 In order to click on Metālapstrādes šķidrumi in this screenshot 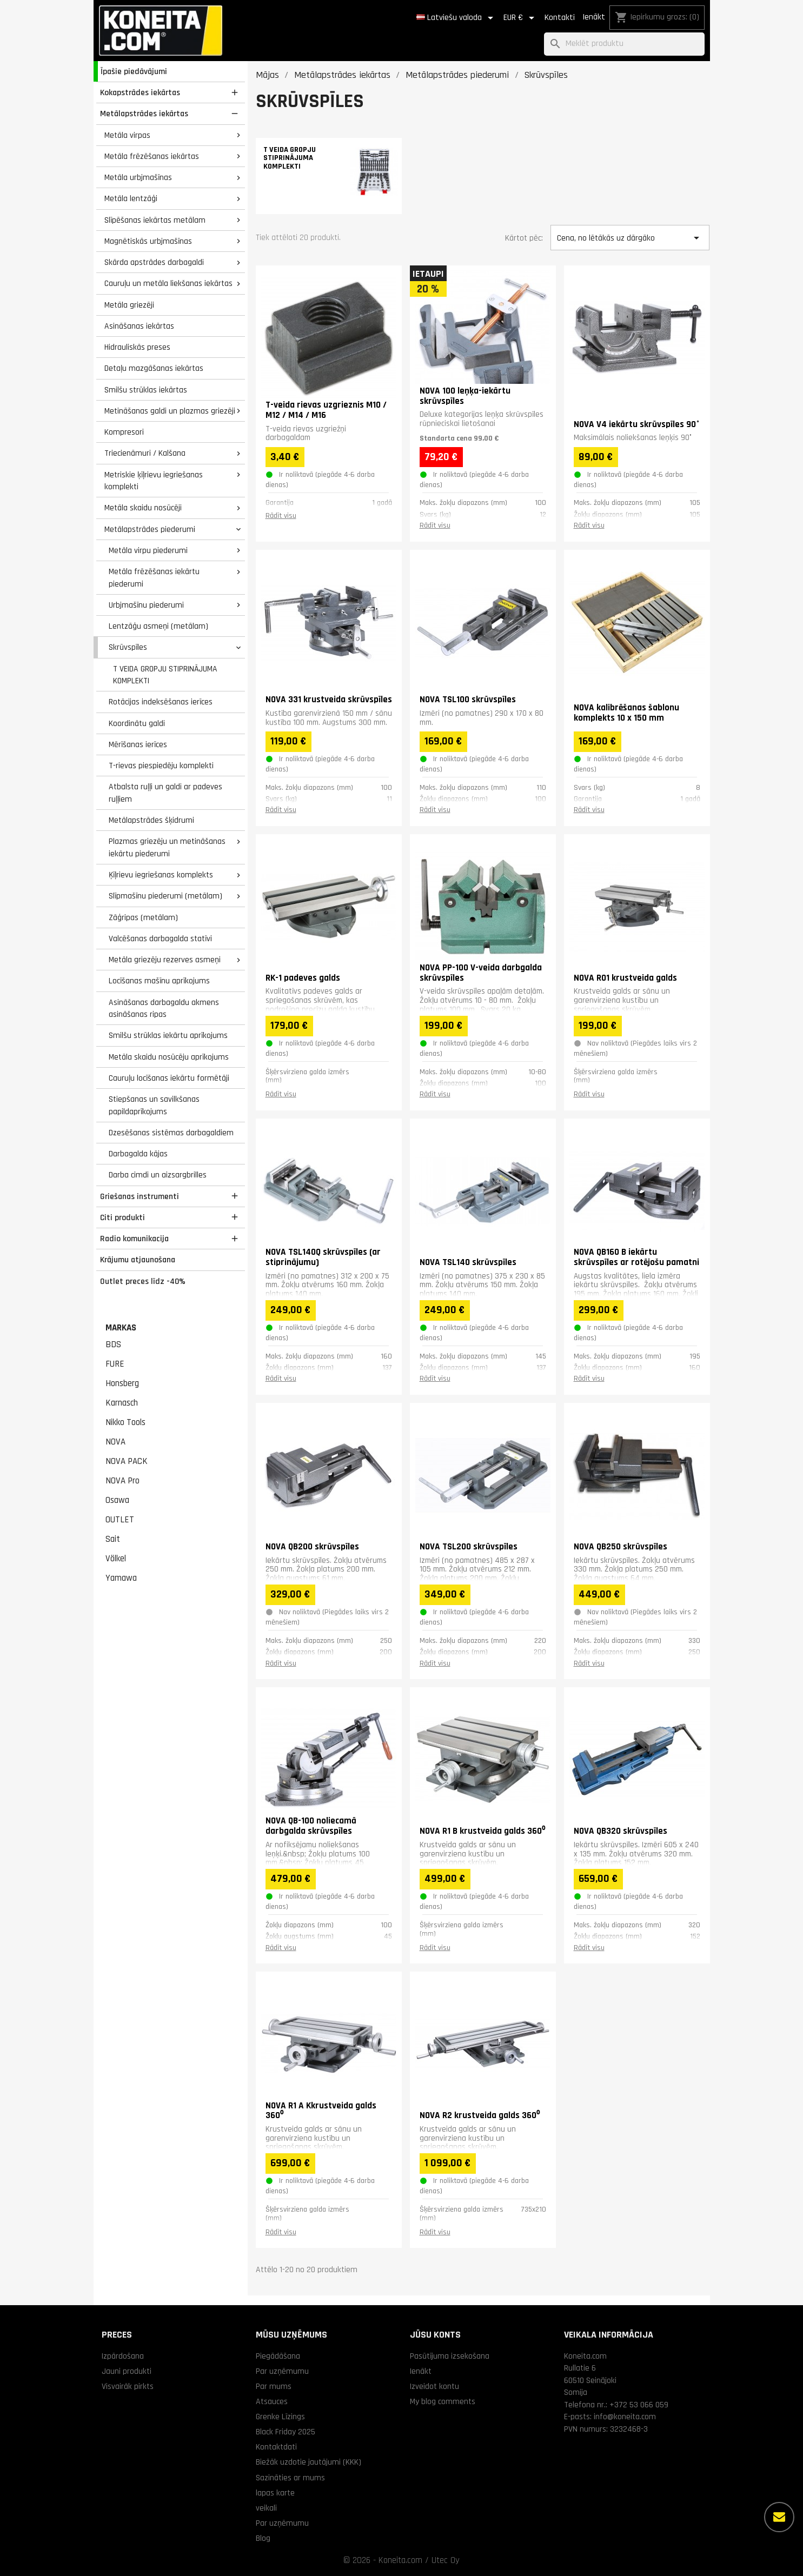, I will do `click(151, 820)`.